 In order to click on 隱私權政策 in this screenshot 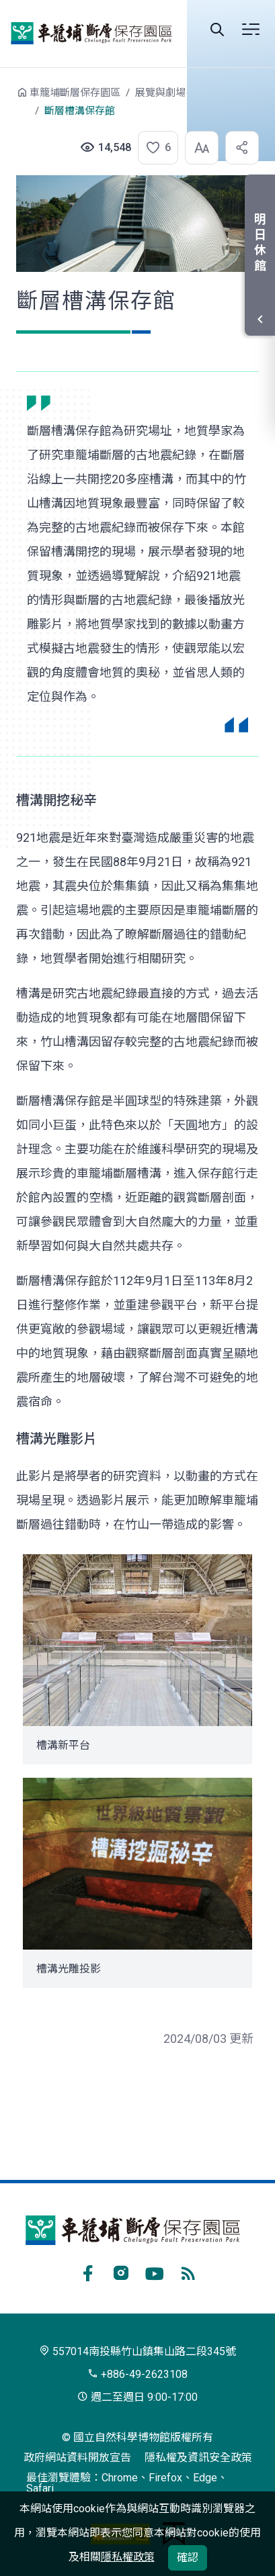, I will do `click(128, 2556)`.